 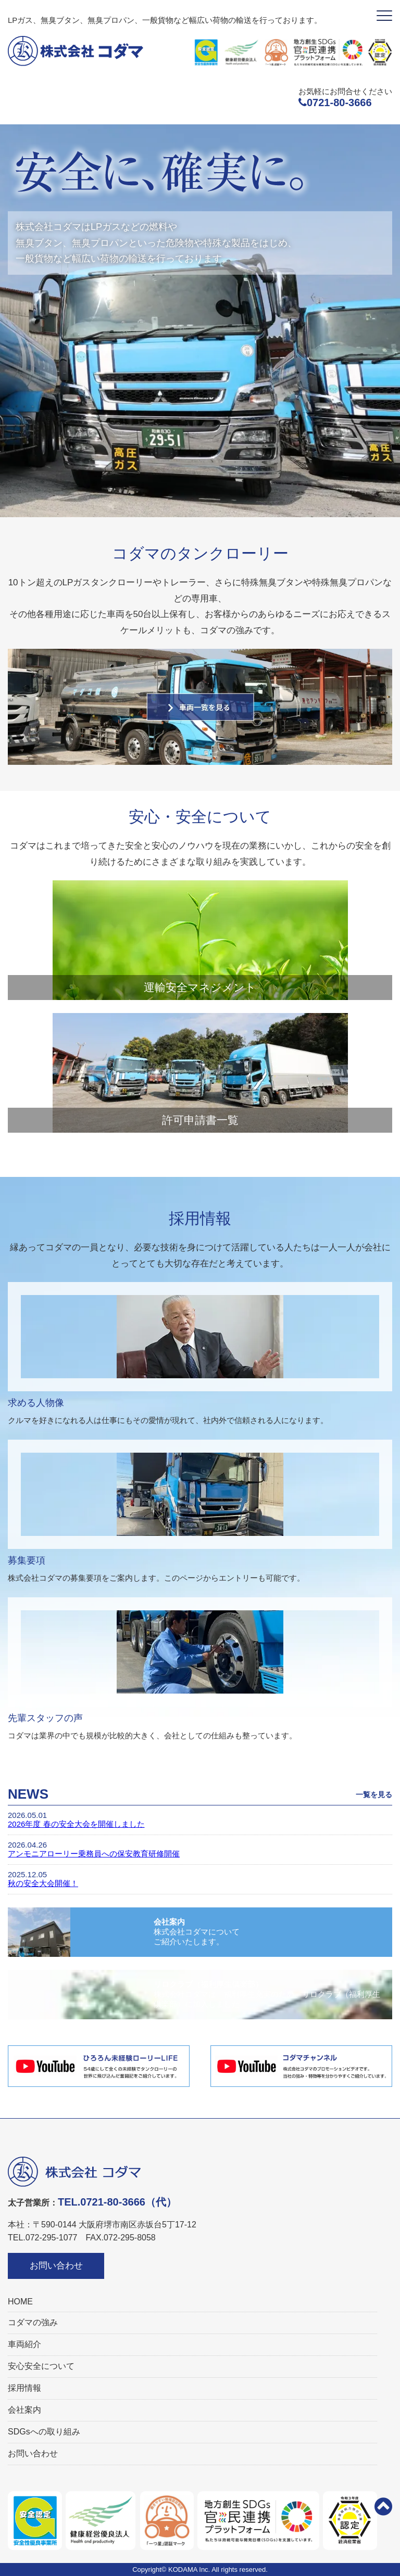 I want to click on SDGsへの取り組み, so click(x=44, y=2431).